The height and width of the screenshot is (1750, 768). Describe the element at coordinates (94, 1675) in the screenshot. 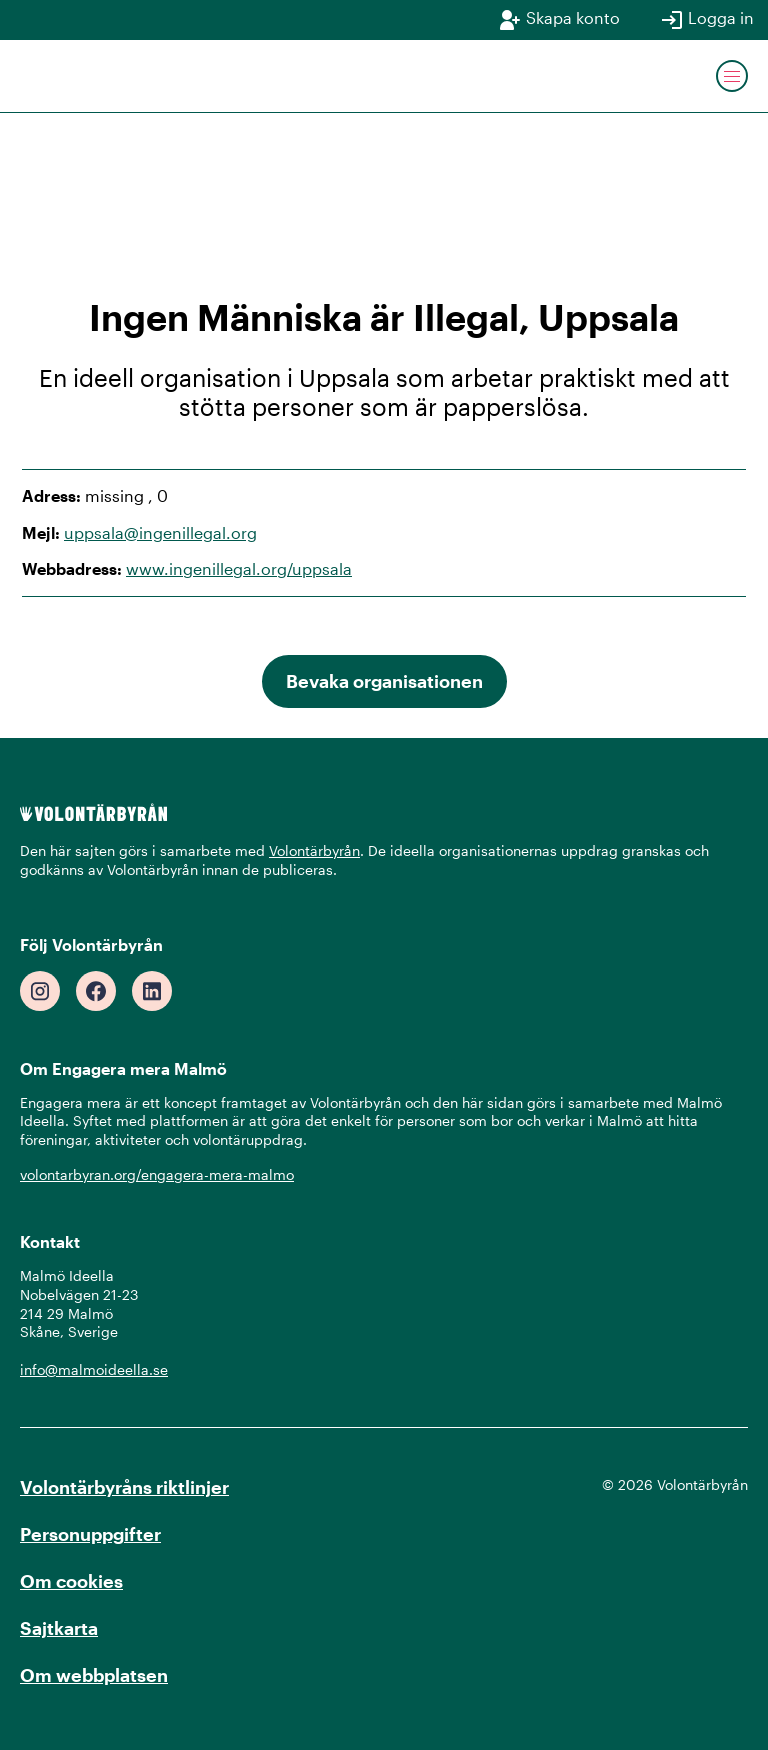

I see `Om webbplatsen` at that location.